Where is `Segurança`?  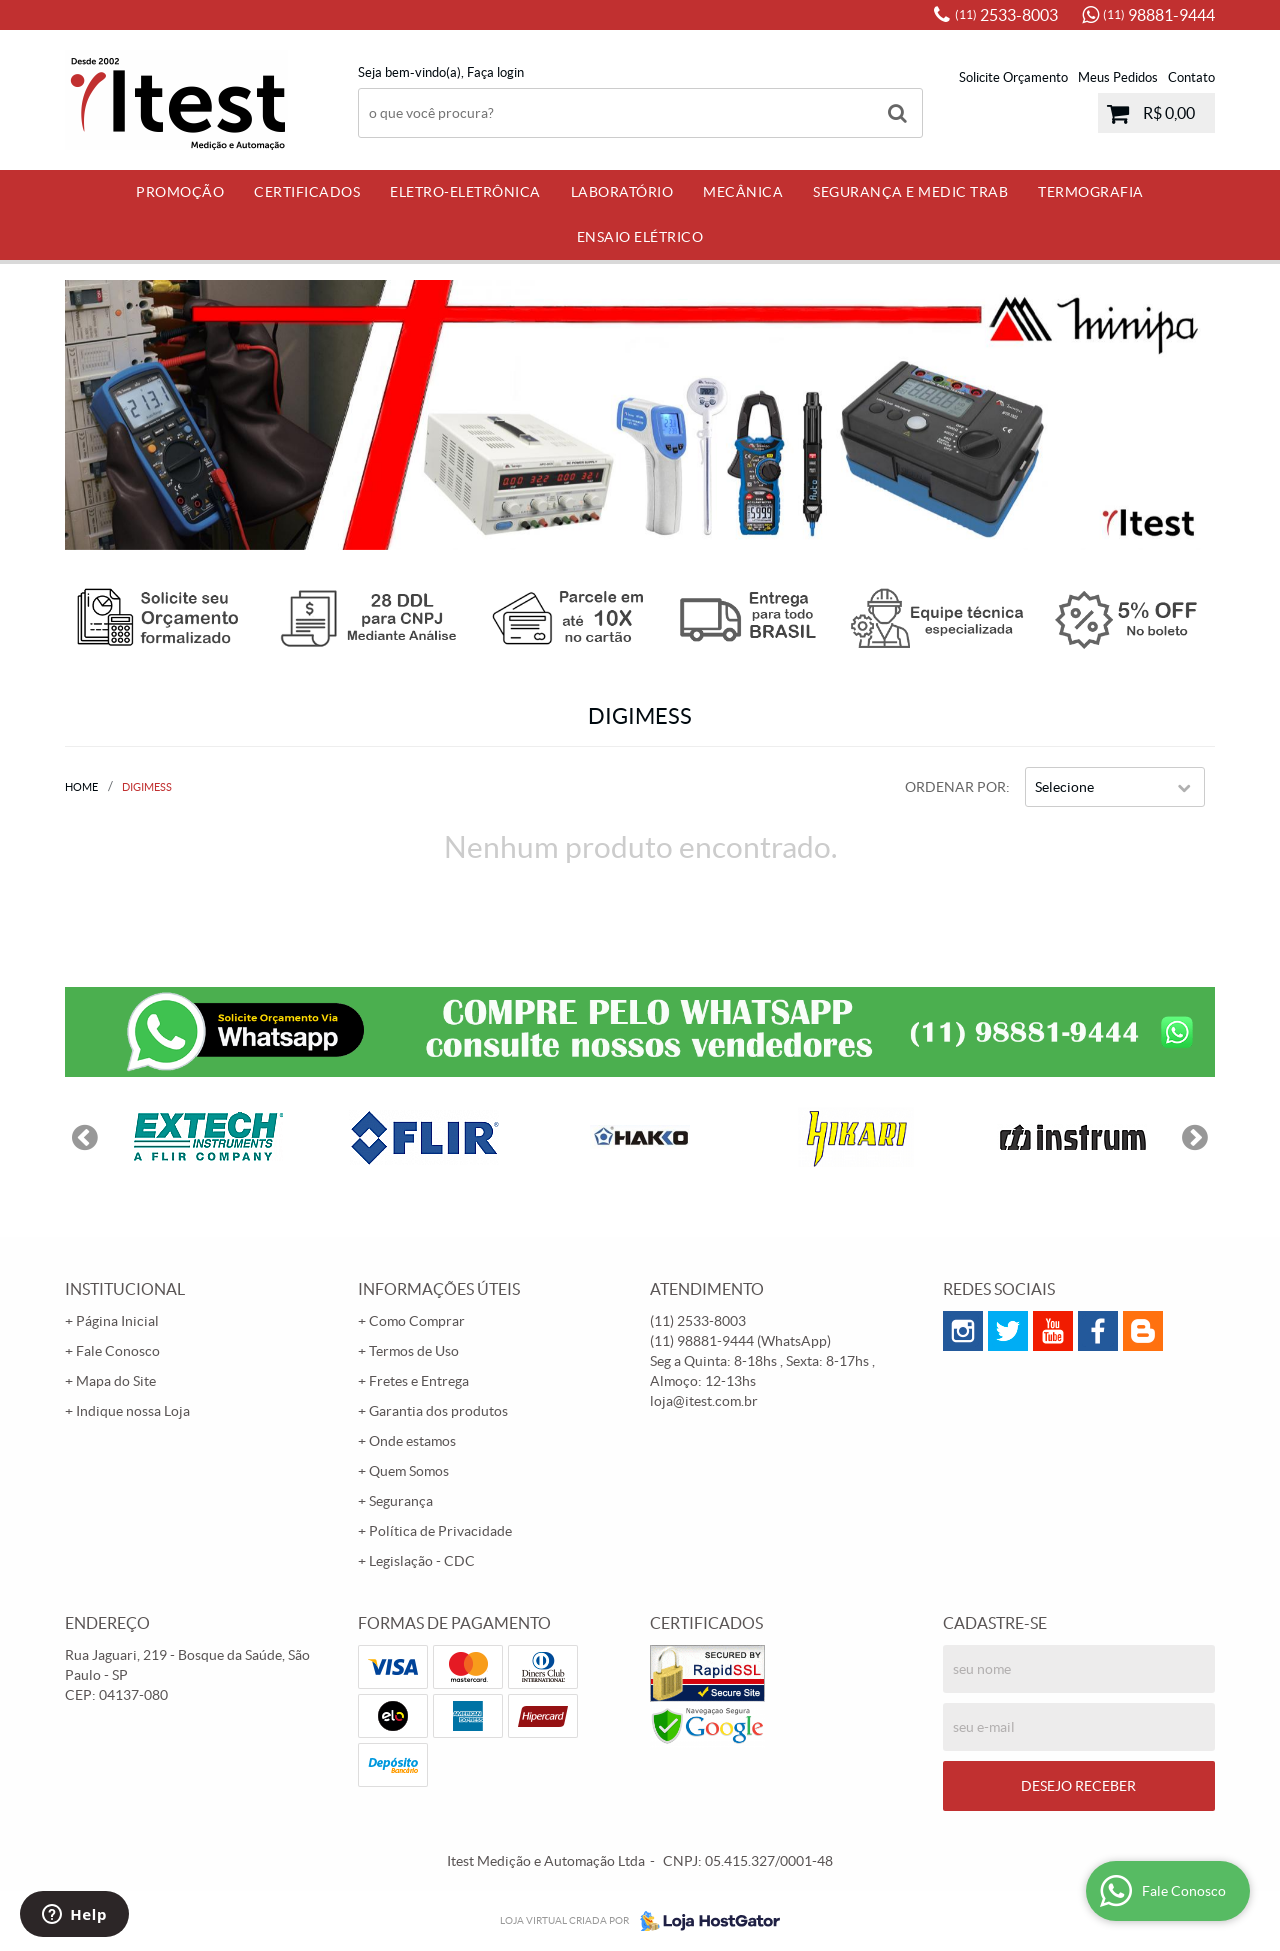
Segurança is located at coordinates (401, 1501).